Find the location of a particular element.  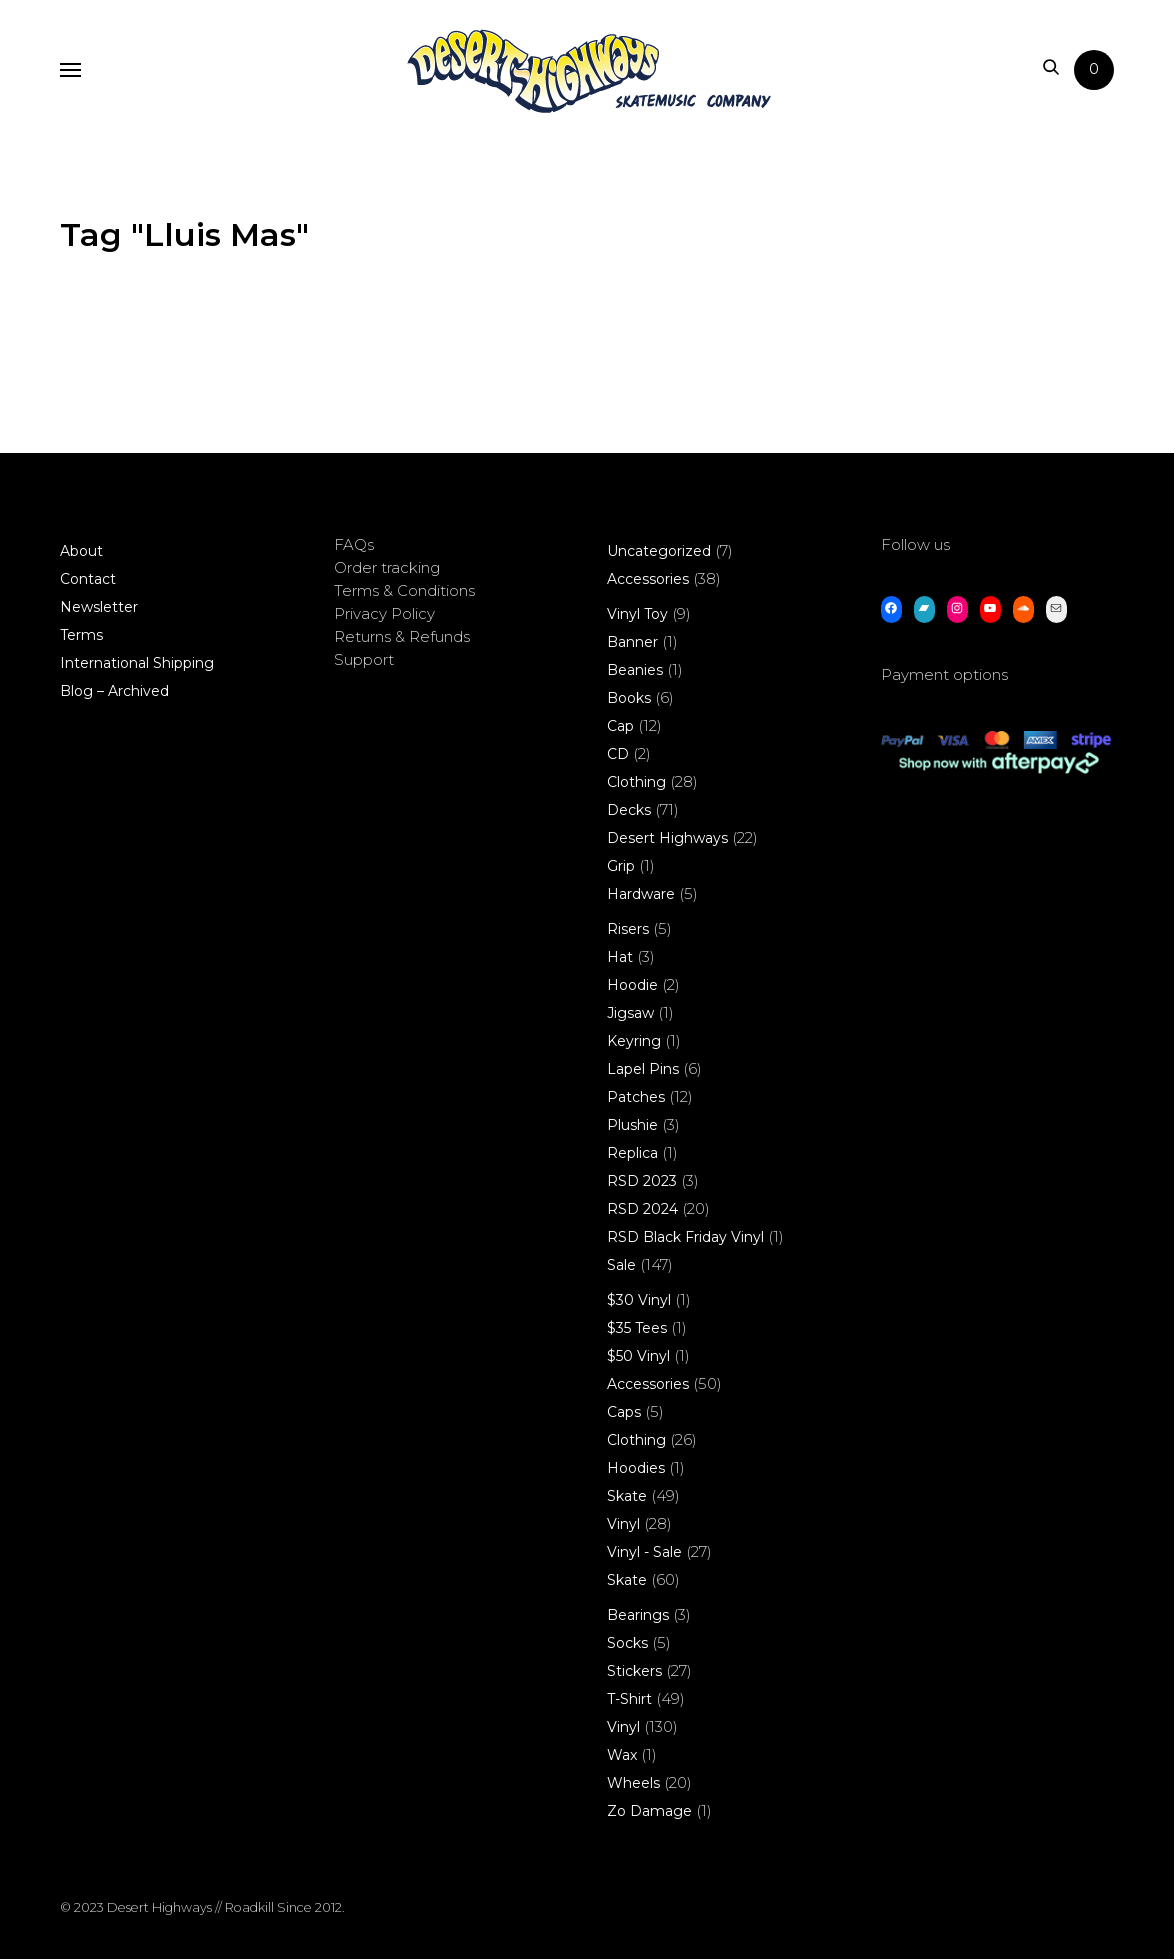

Terms is located at coordinates (81, 635).